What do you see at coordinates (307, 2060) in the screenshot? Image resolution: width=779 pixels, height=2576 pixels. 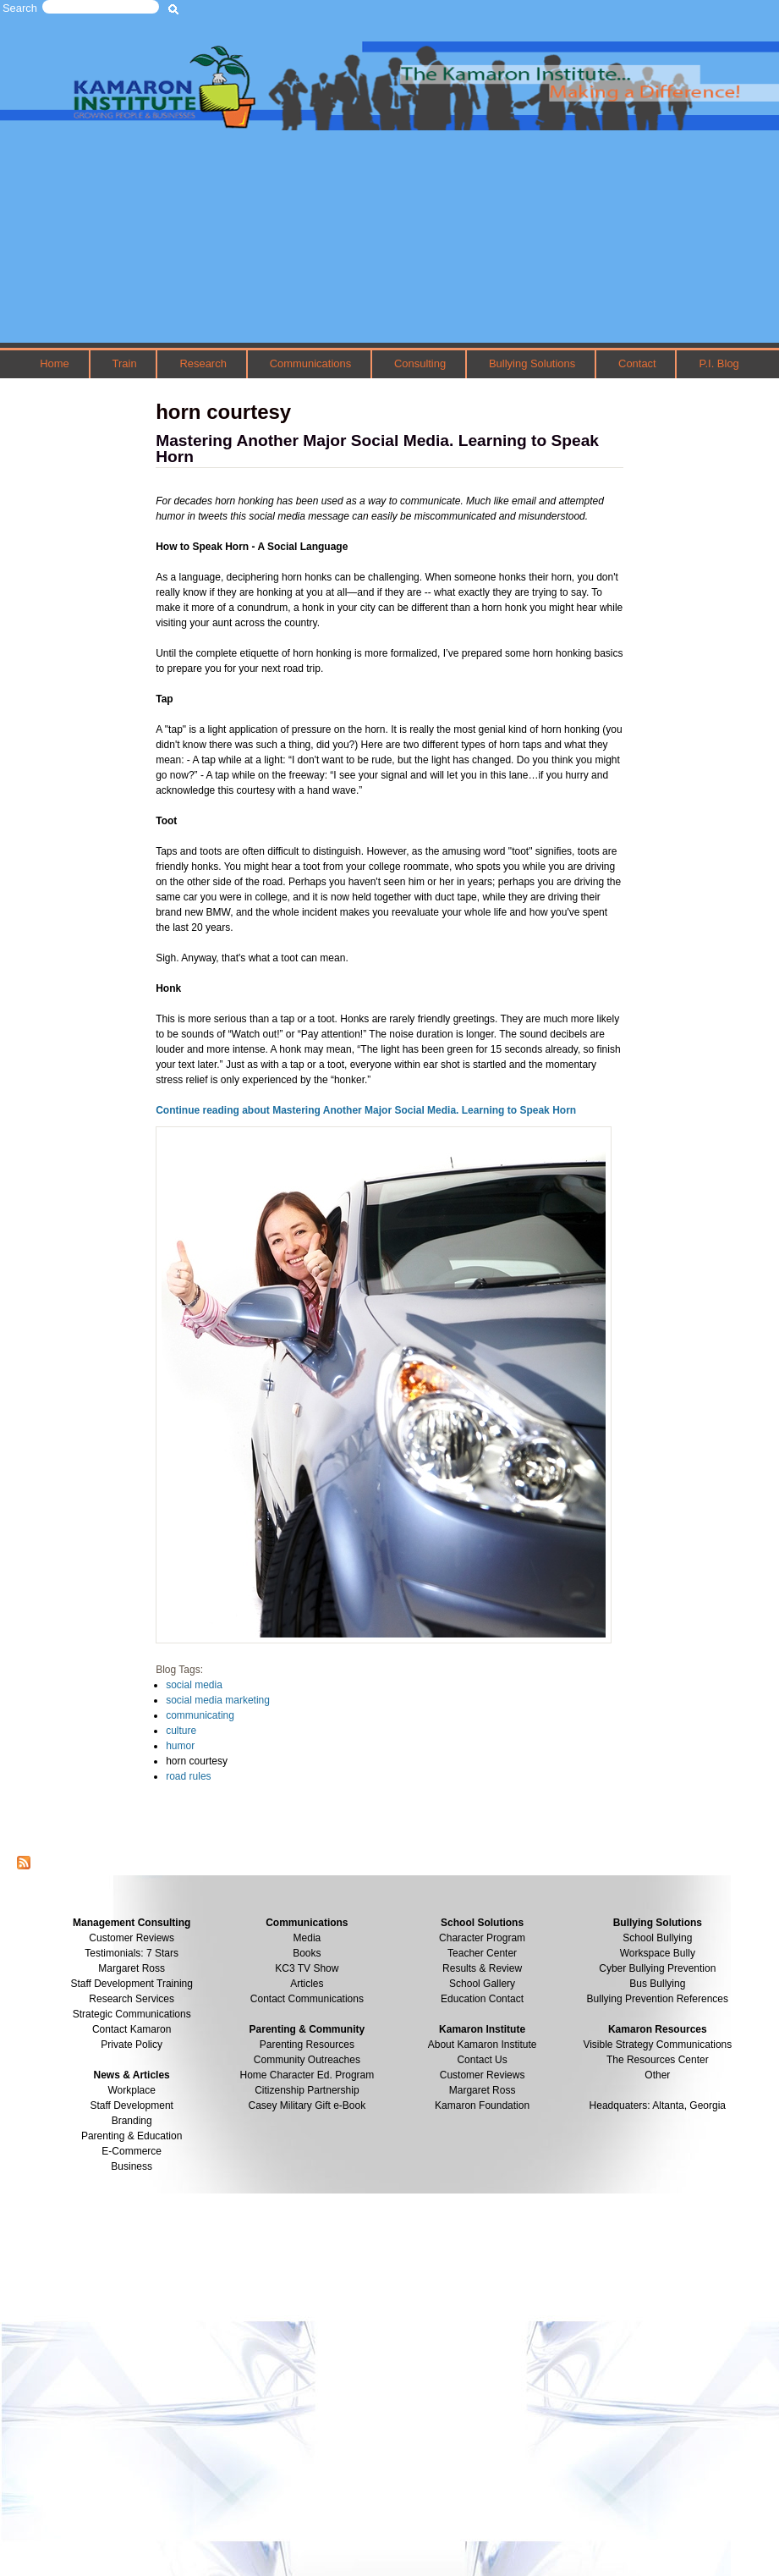 I see `Community Outreaches` at bounding box center [307, 2060].